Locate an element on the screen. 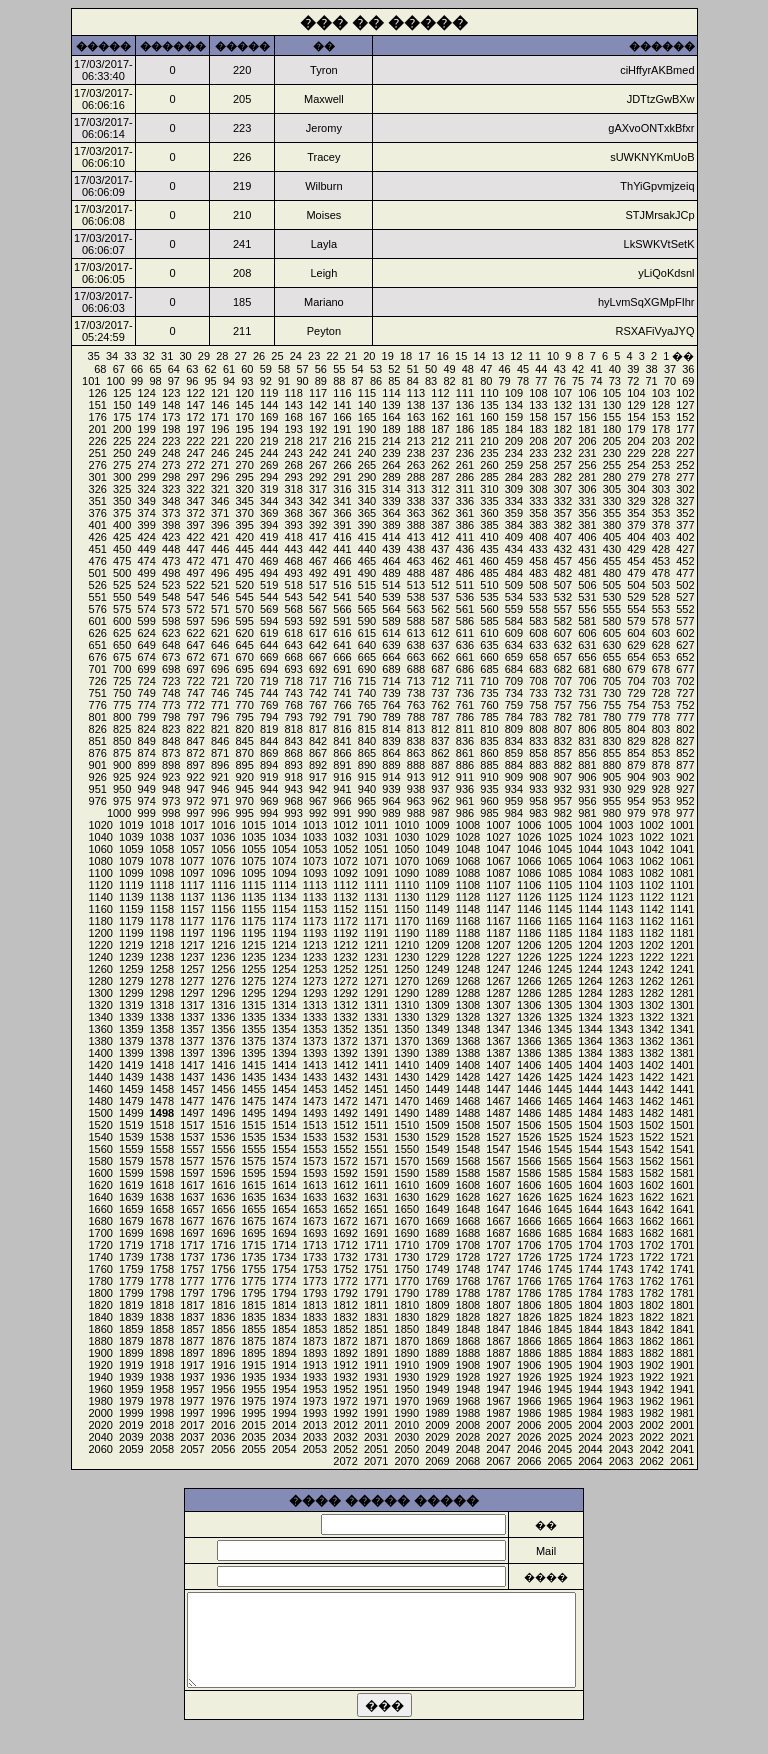 The height and width of the screenshot is (1754, 768). 1220 is located at coordinates (100, 945).